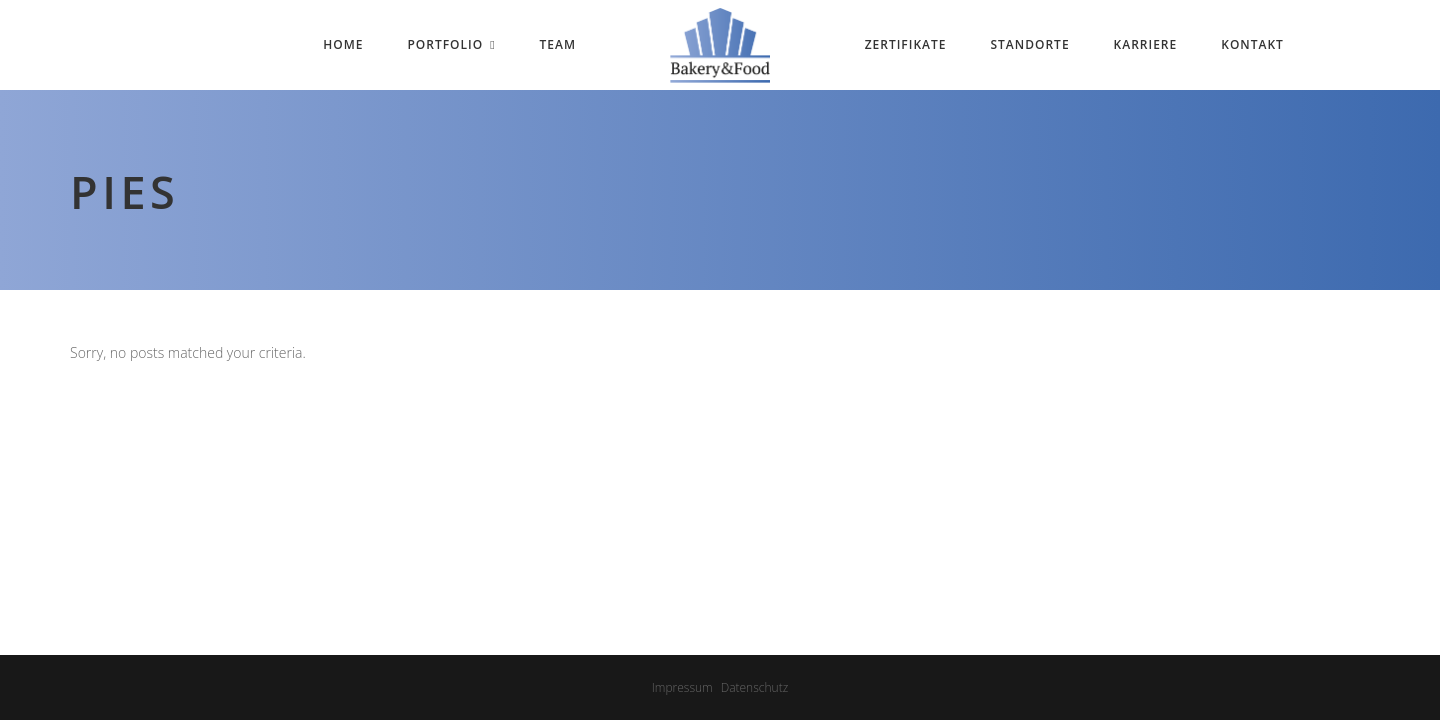 The image size is (1440, 720). I want to click on Impressum, so click(682, 687).